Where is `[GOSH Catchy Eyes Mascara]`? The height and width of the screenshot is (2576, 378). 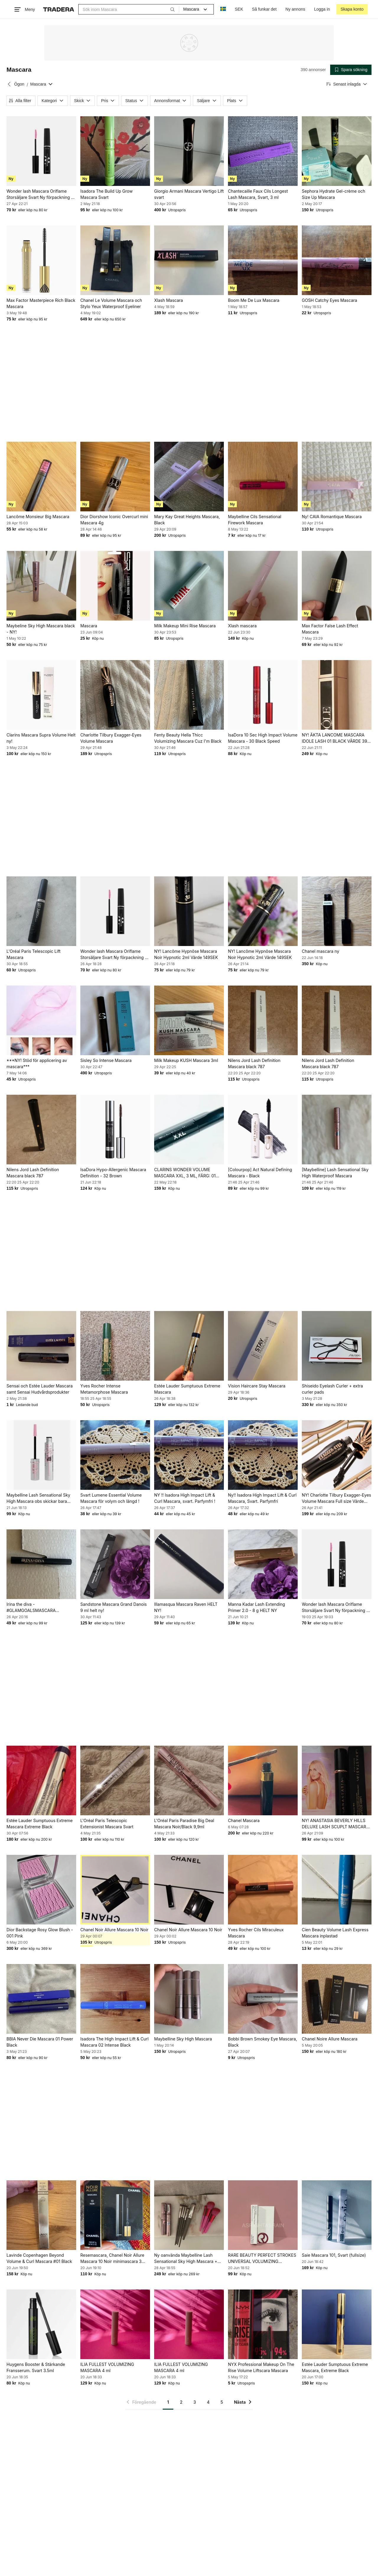 [GOSH Catchy Eyes Mascara] is located at coordinates (337, 260).